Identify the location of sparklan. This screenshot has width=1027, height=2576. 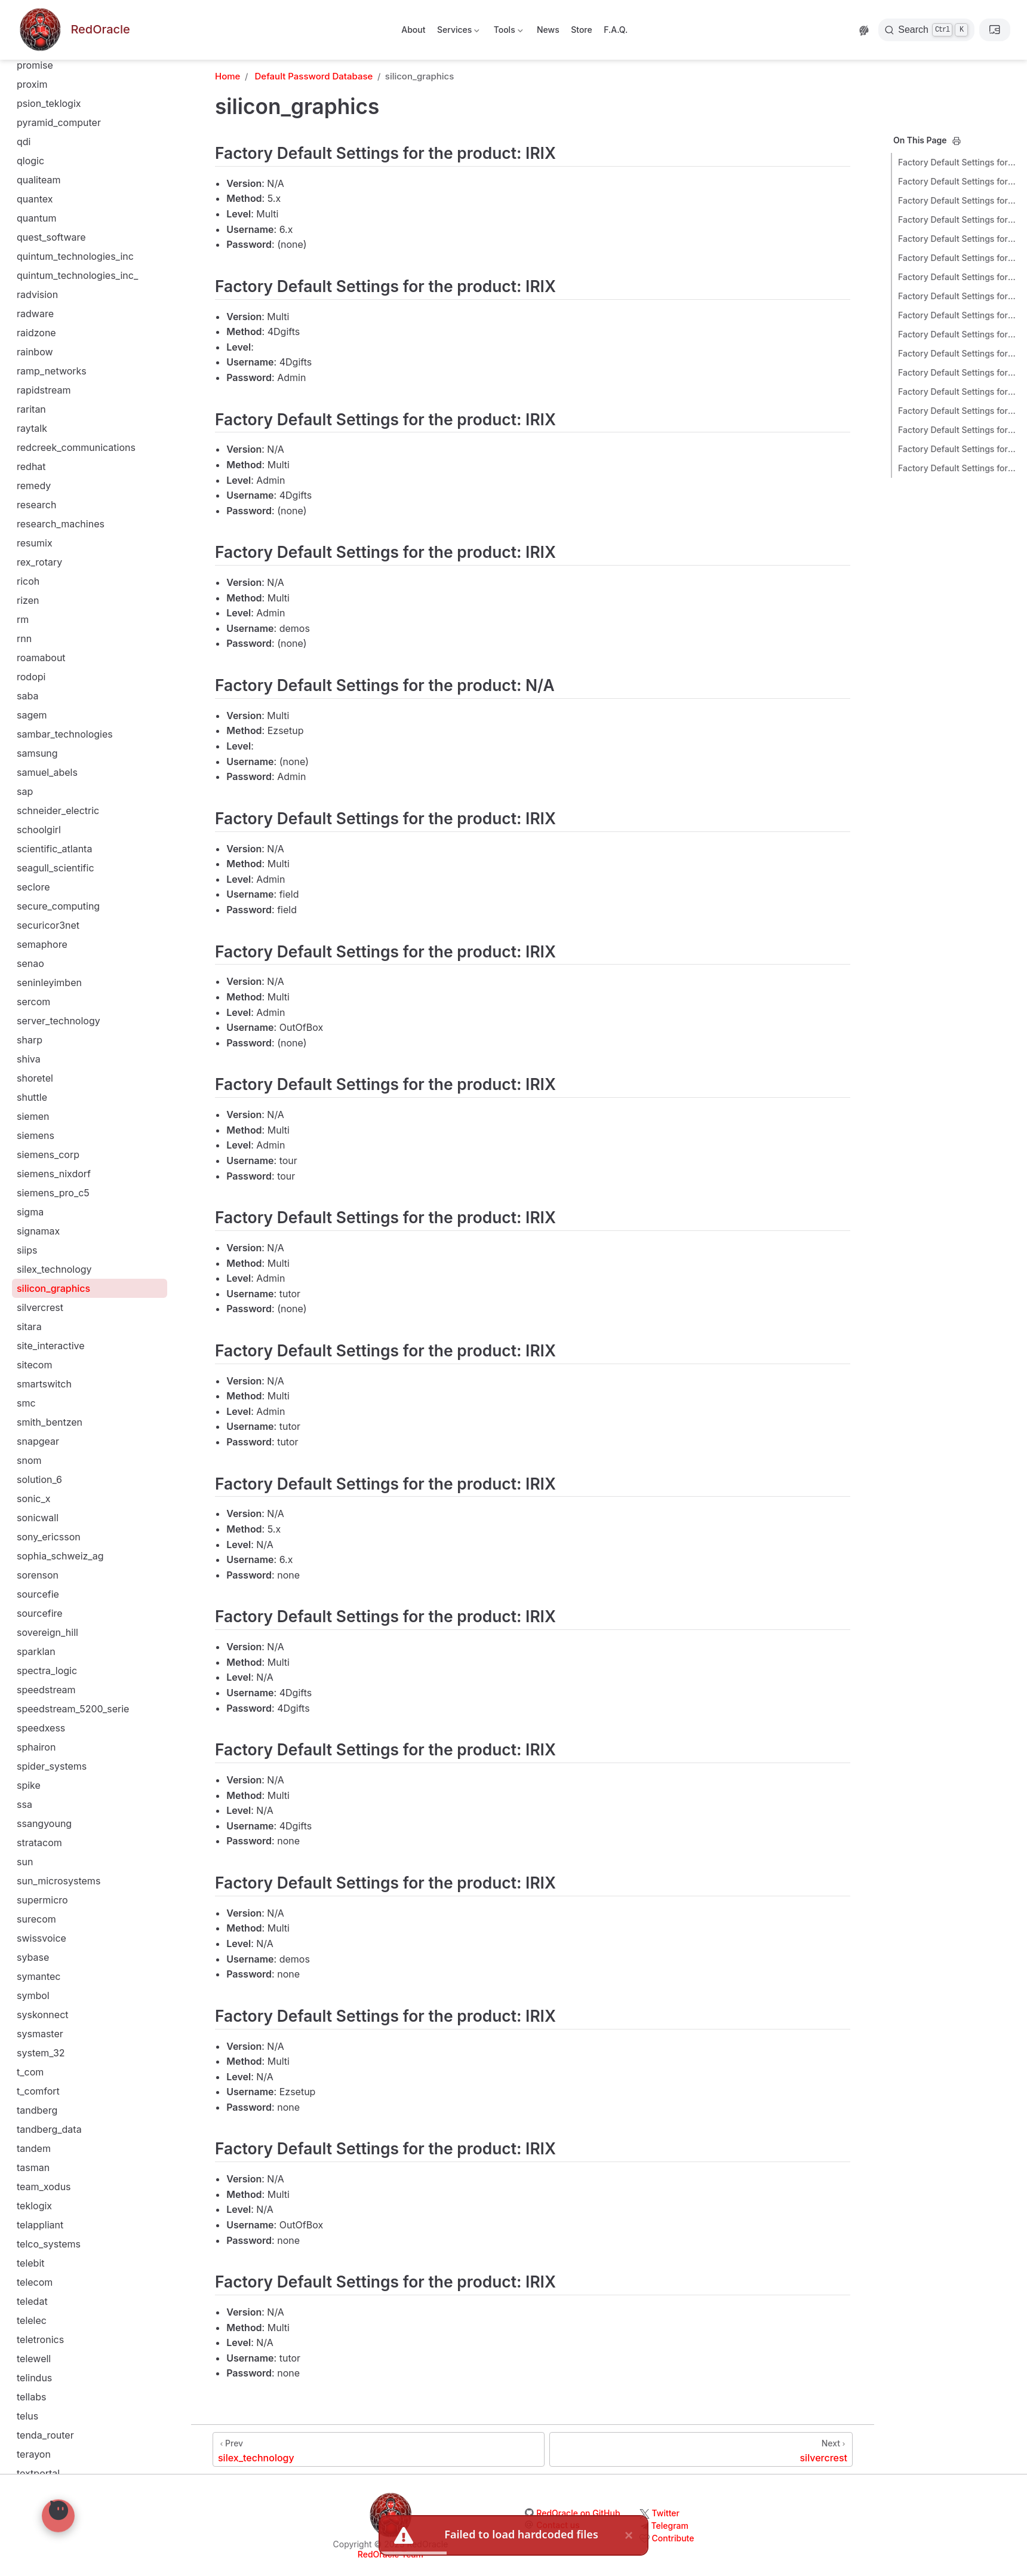
(36, 784).